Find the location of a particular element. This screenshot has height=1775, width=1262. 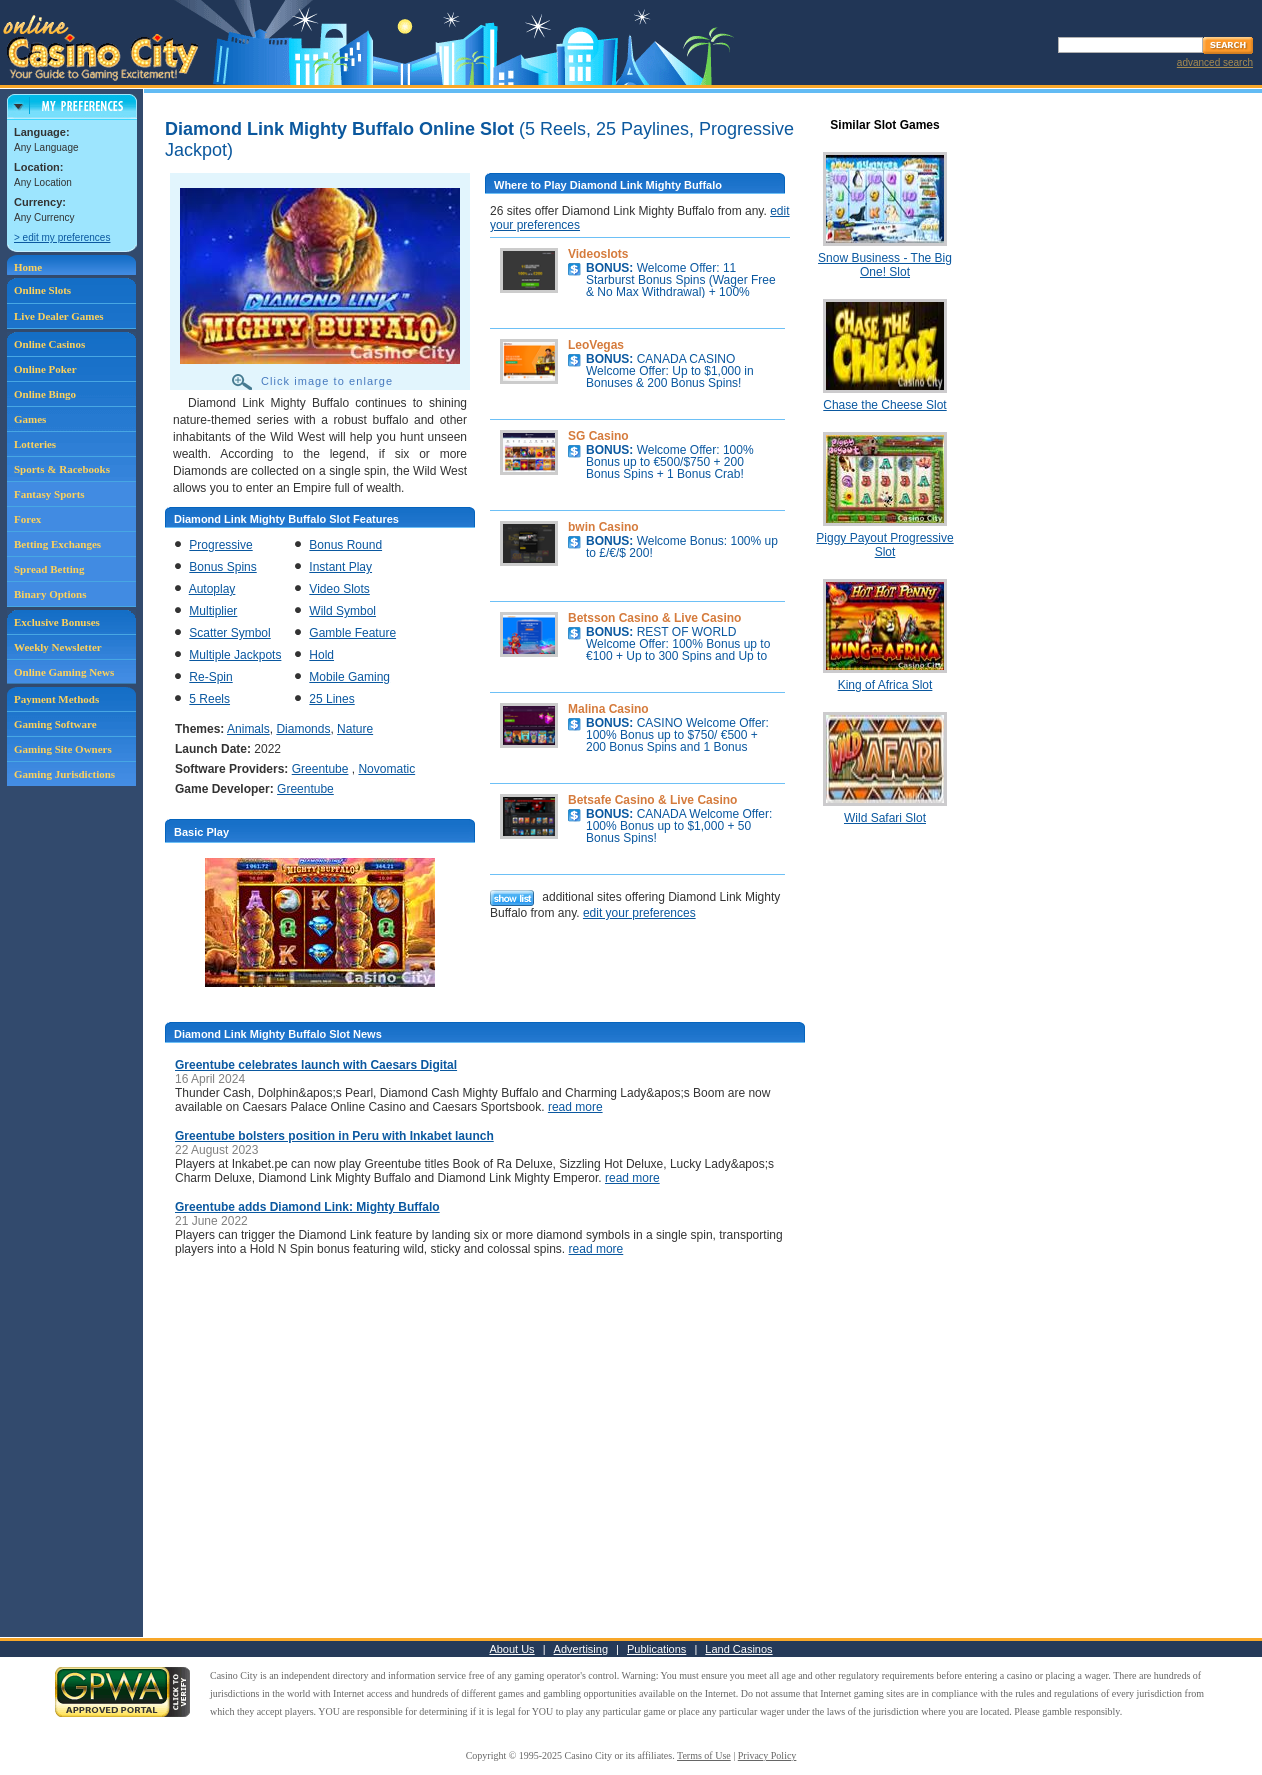

Online Poker is located at coordinates (45, 369).